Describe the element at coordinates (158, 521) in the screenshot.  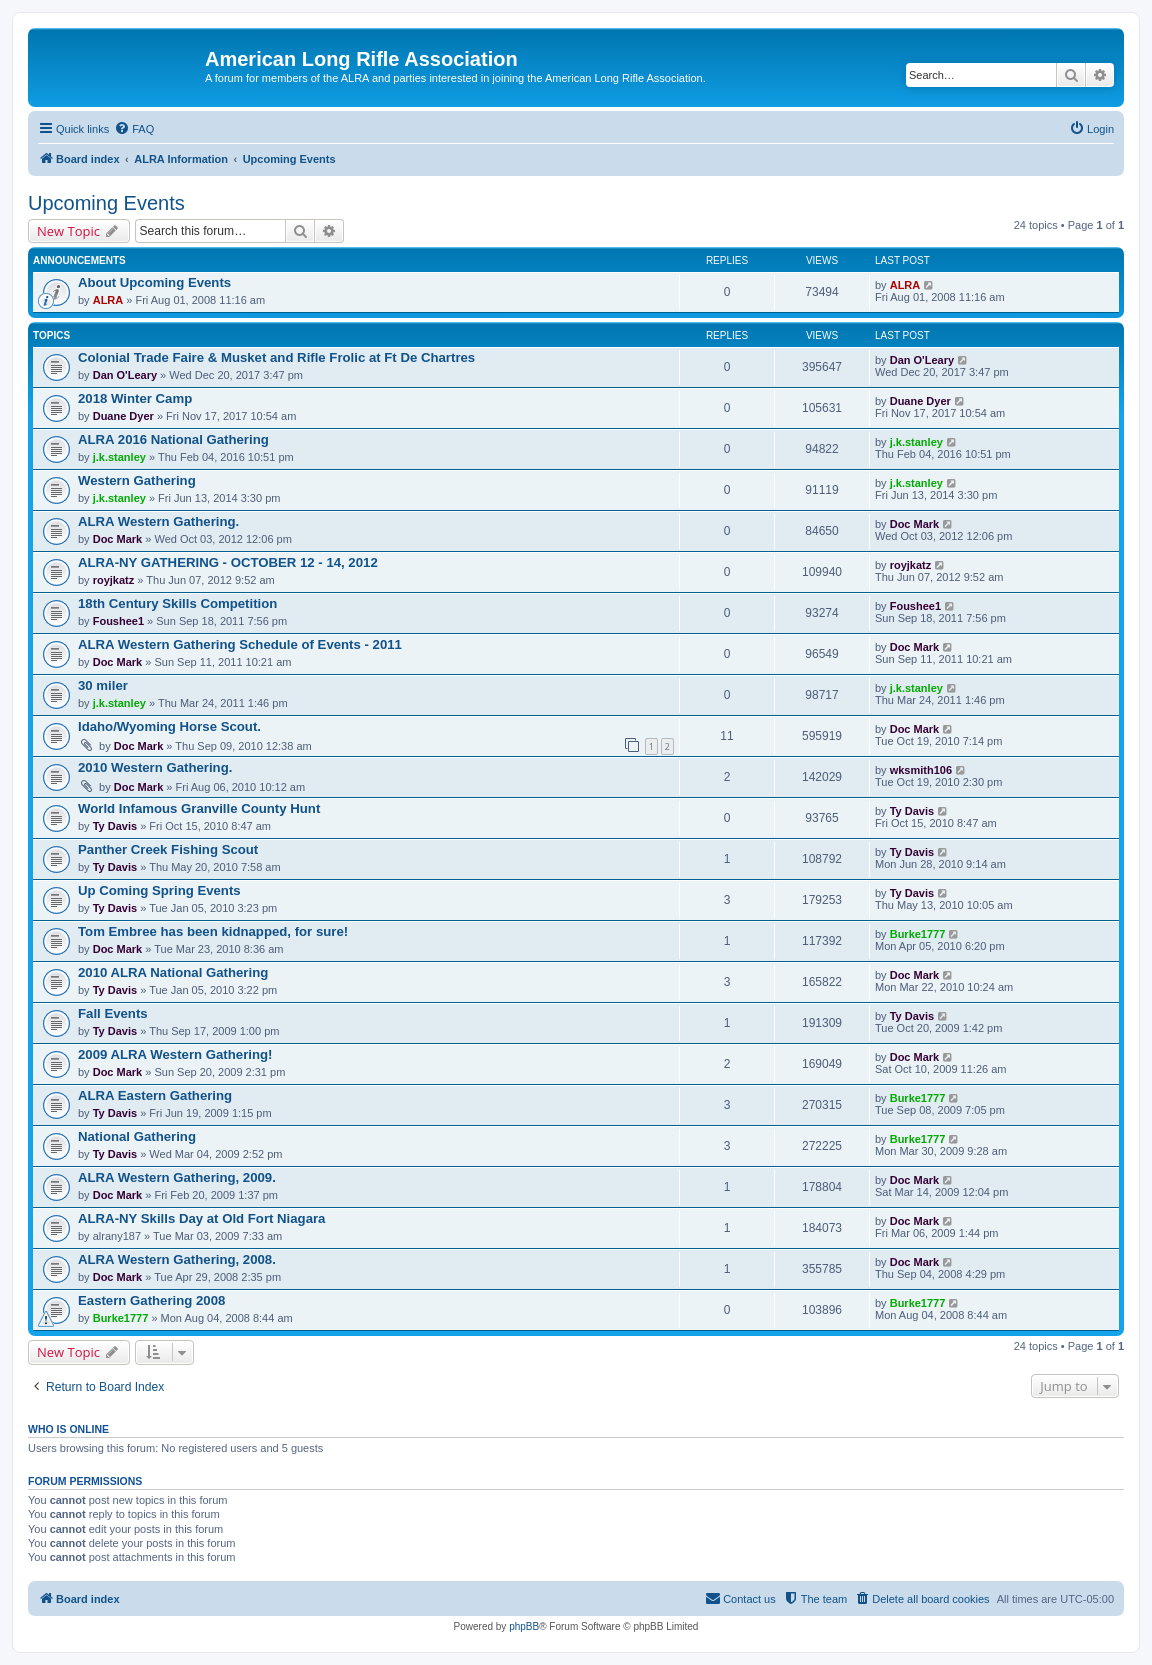
I see `ALRA Western Gathering.` at that location.